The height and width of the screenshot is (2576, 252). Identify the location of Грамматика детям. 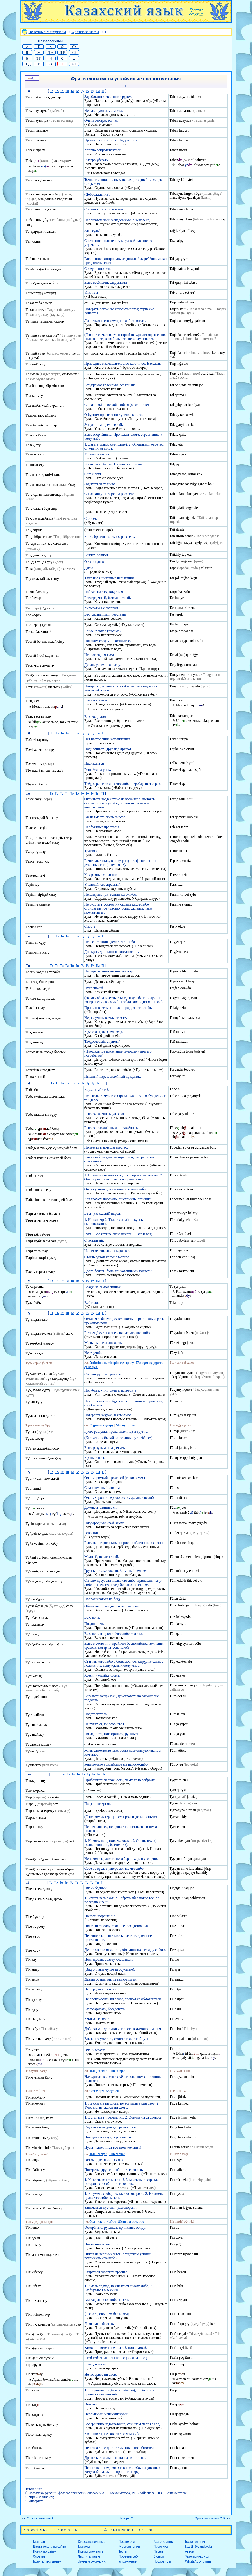
(47, 2561).